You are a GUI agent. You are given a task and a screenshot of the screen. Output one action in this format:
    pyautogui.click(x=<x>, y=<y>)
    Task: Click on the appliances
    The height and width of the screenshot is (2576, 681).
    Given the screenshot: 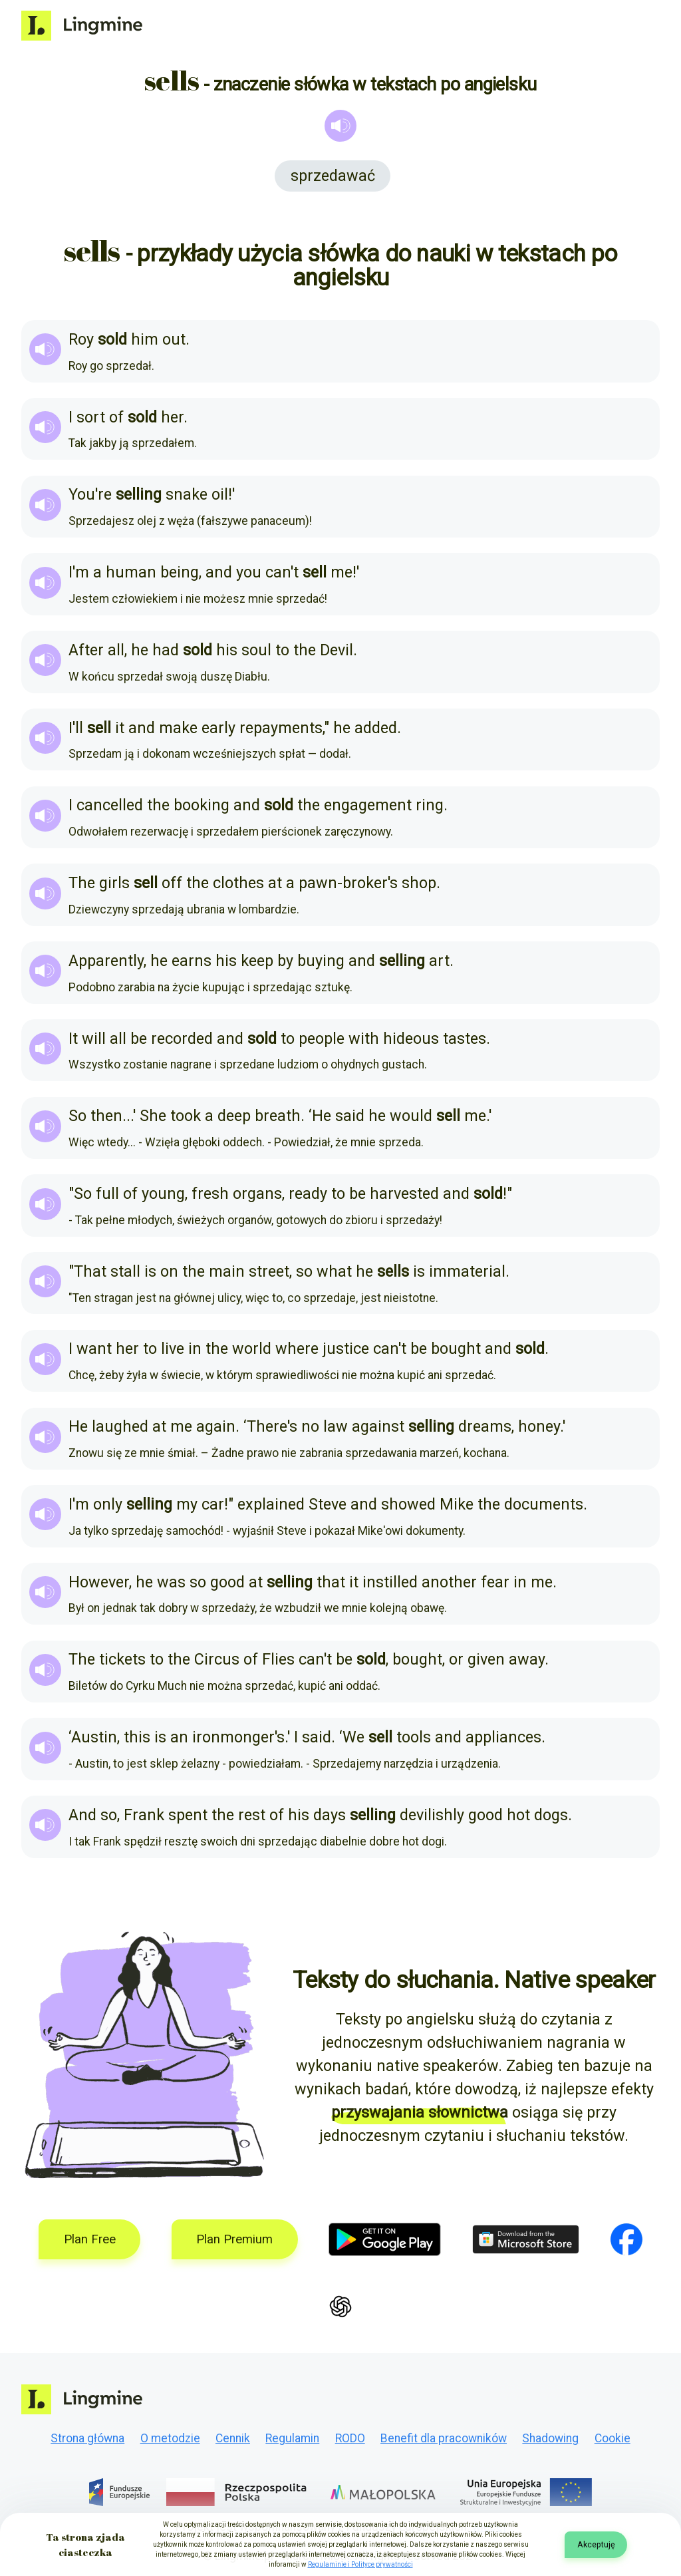 What is the action you would take?
    pyautogui.click(x=503, y=1737)
    